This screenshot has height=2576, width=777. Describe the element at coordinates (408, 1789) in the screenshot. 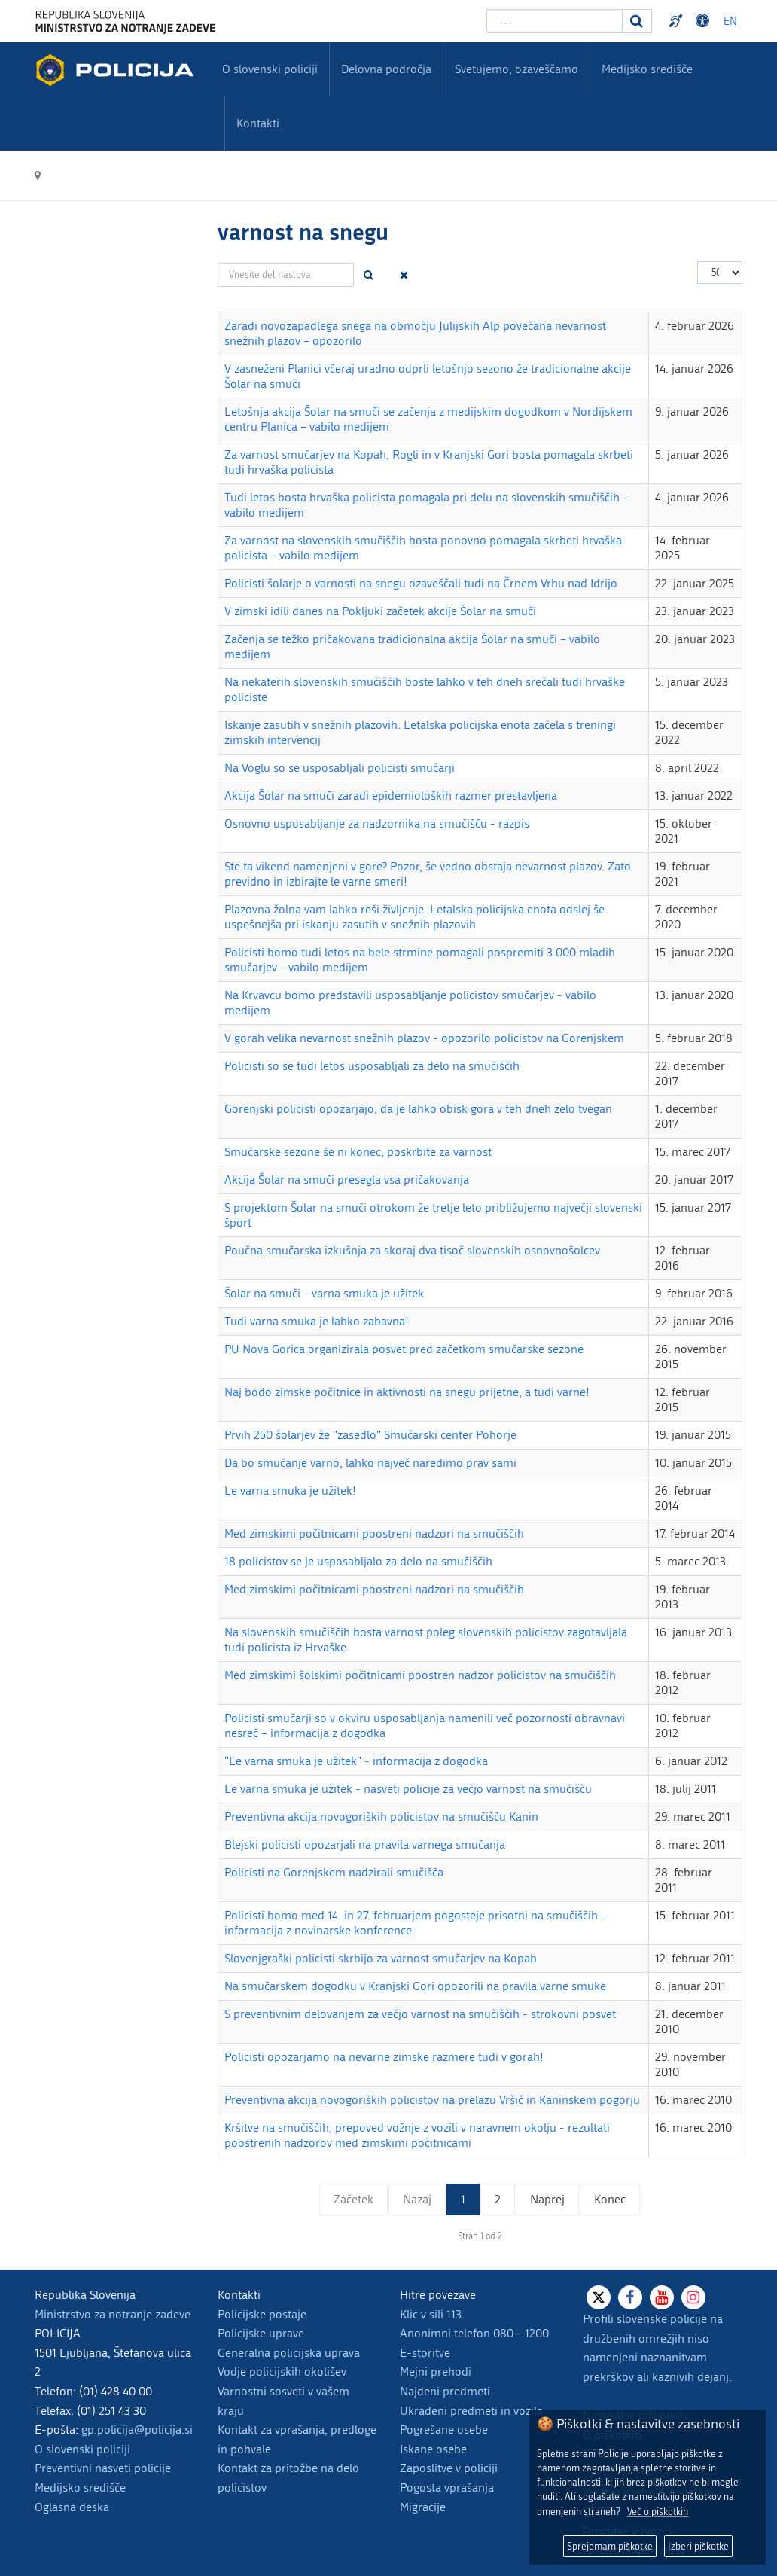

I see `Le varna smuka je užitek - nasveti policije za večjo varnost na smučišču` at that location.